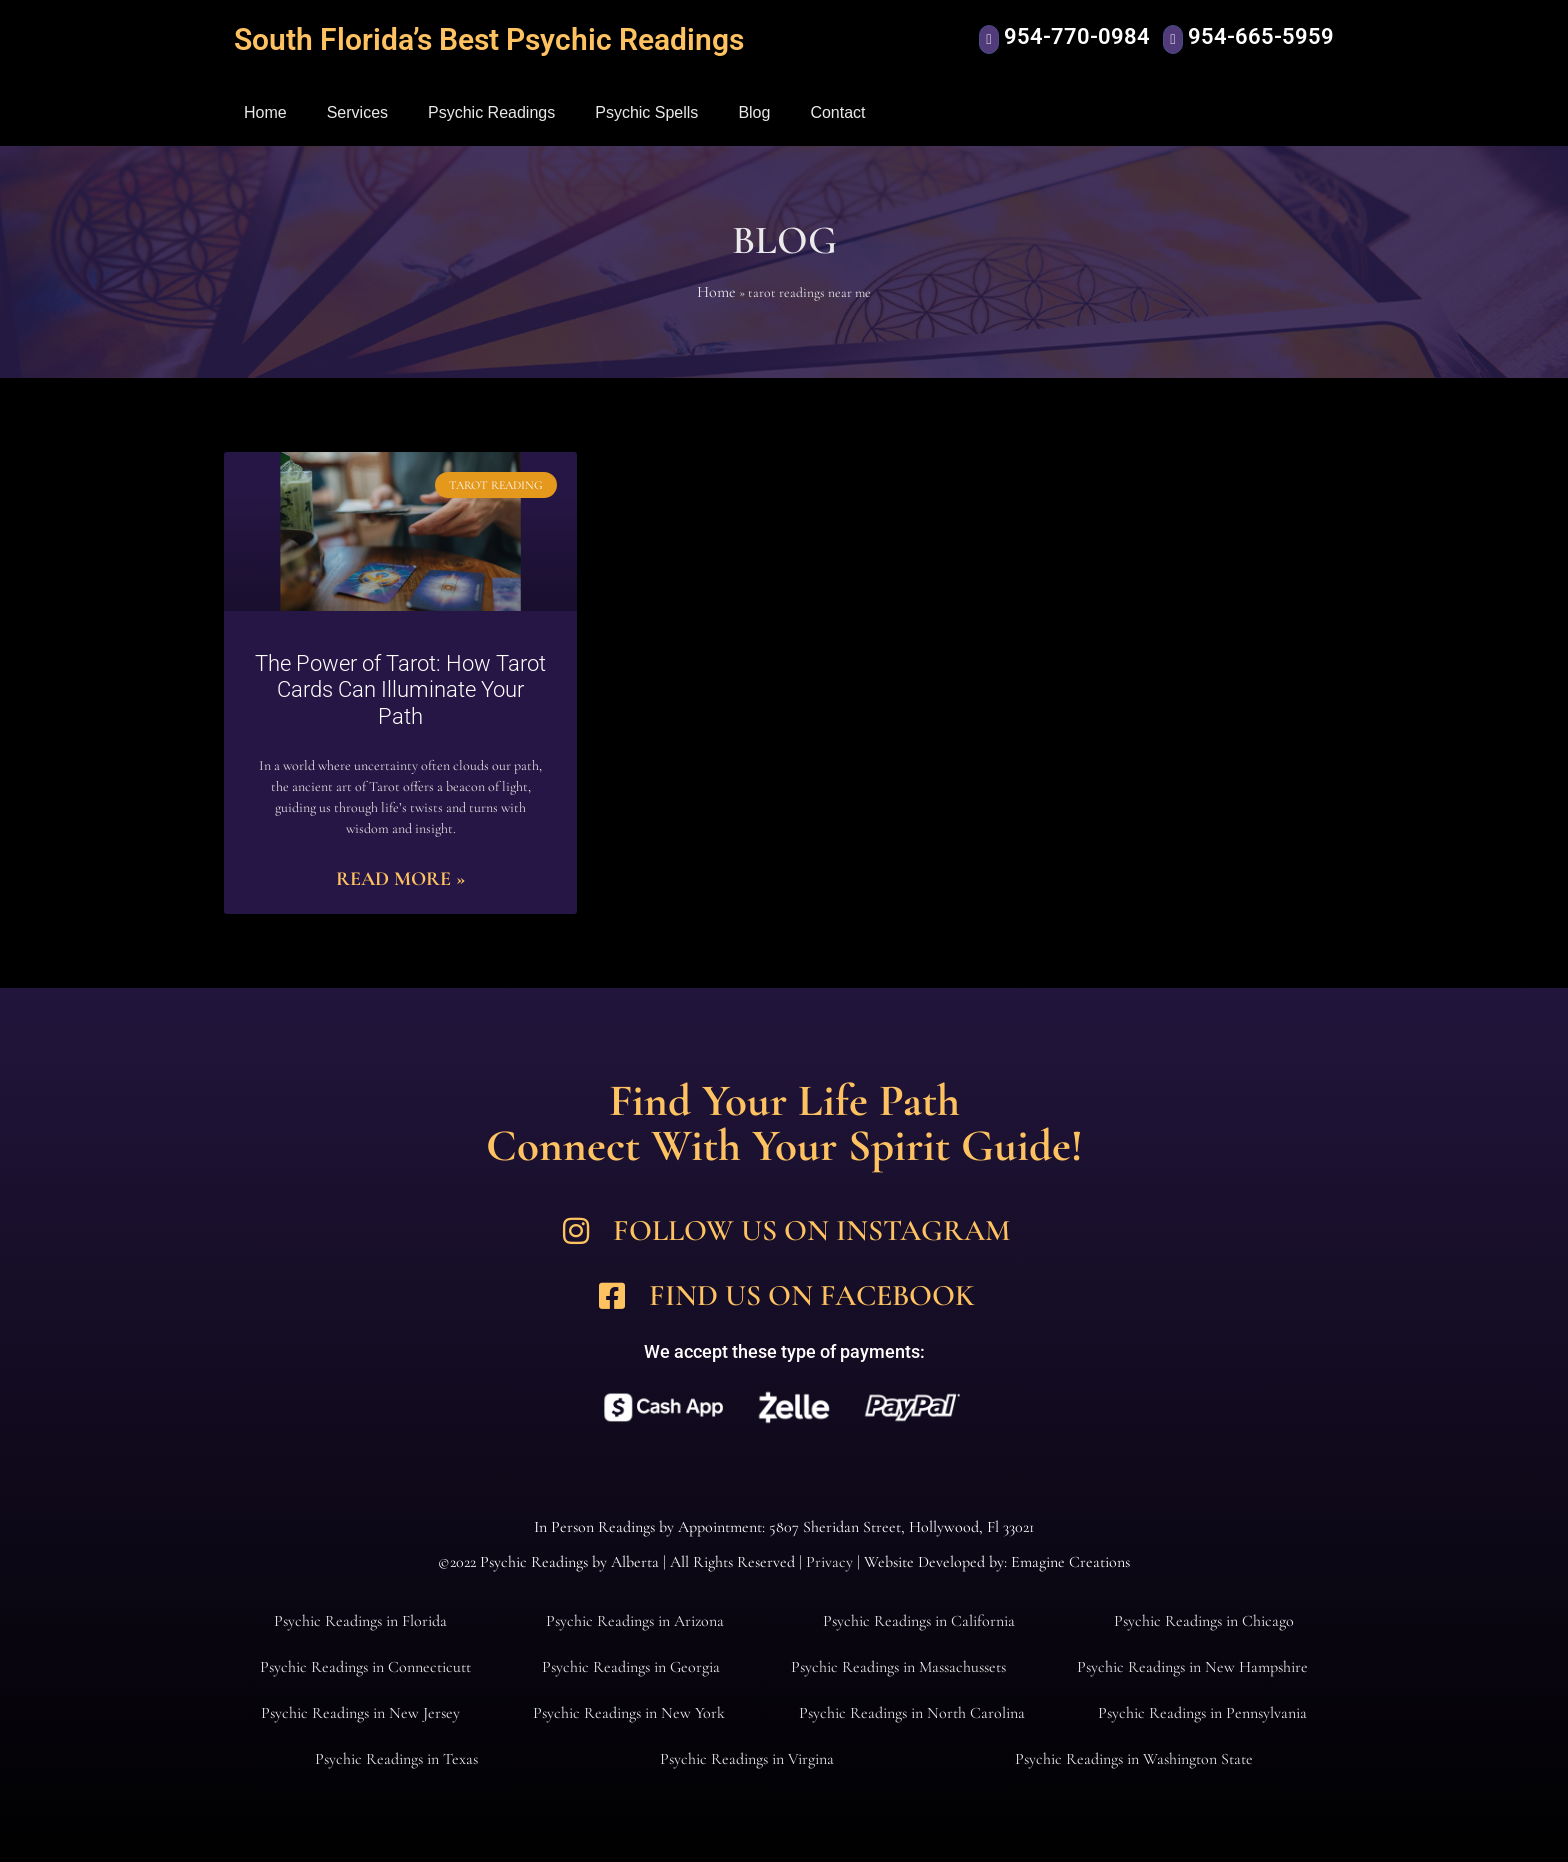 This screenshot has width=1568, height=1862. I want to click on Psychic Readings in Texas, so click(396, 1759).